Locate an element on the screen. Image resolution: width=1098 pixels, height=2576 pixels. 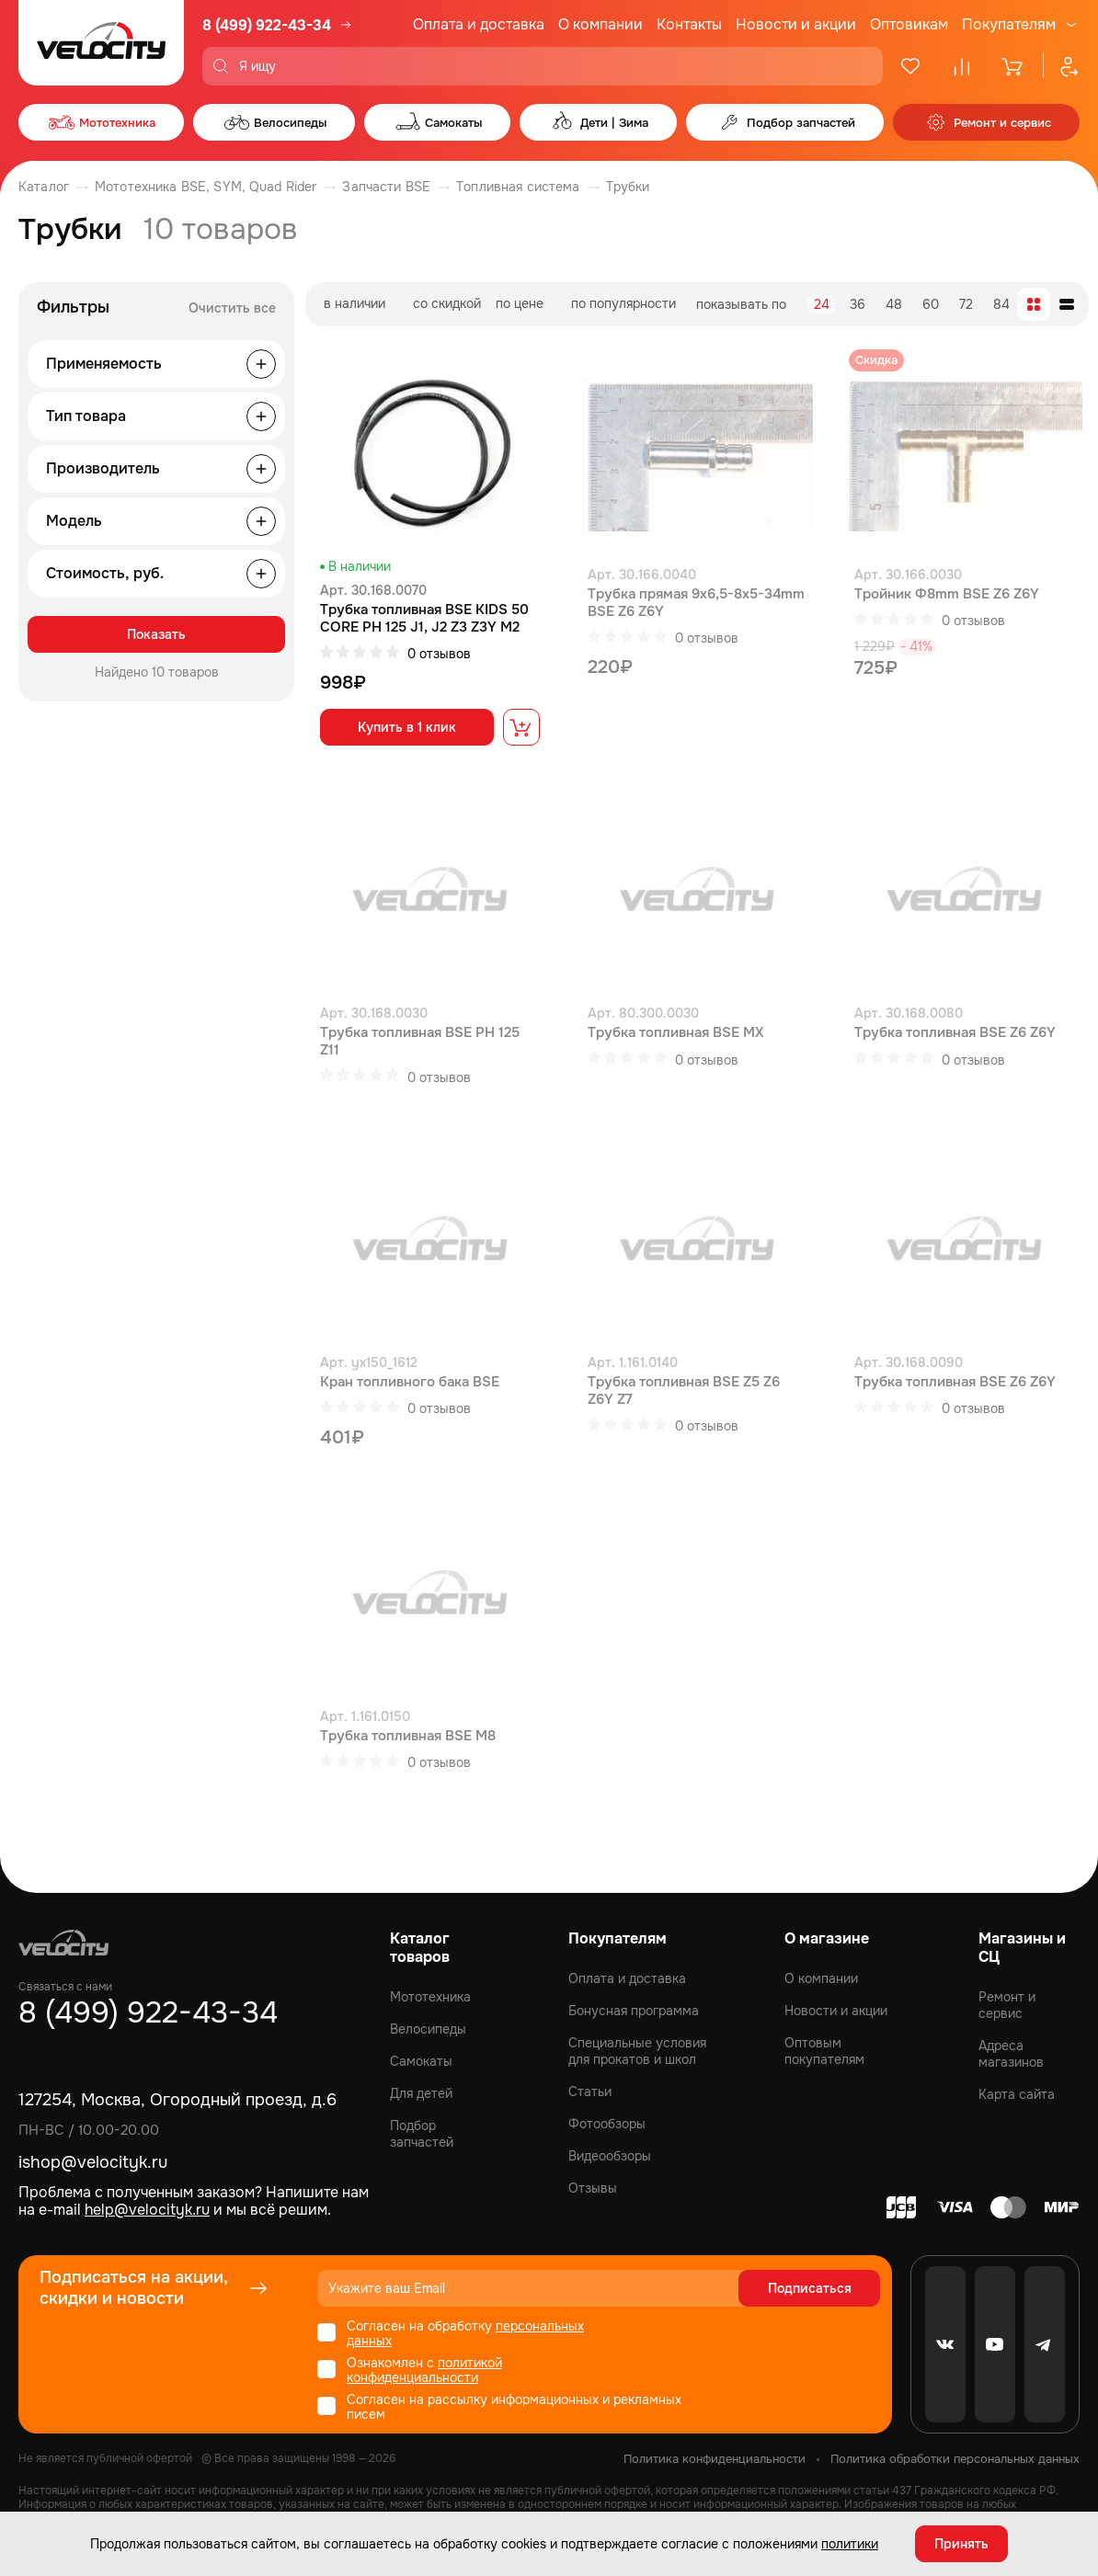
Тройник Ф8mm BSE Z6 Z6Y is located at coordinates (946, 594).